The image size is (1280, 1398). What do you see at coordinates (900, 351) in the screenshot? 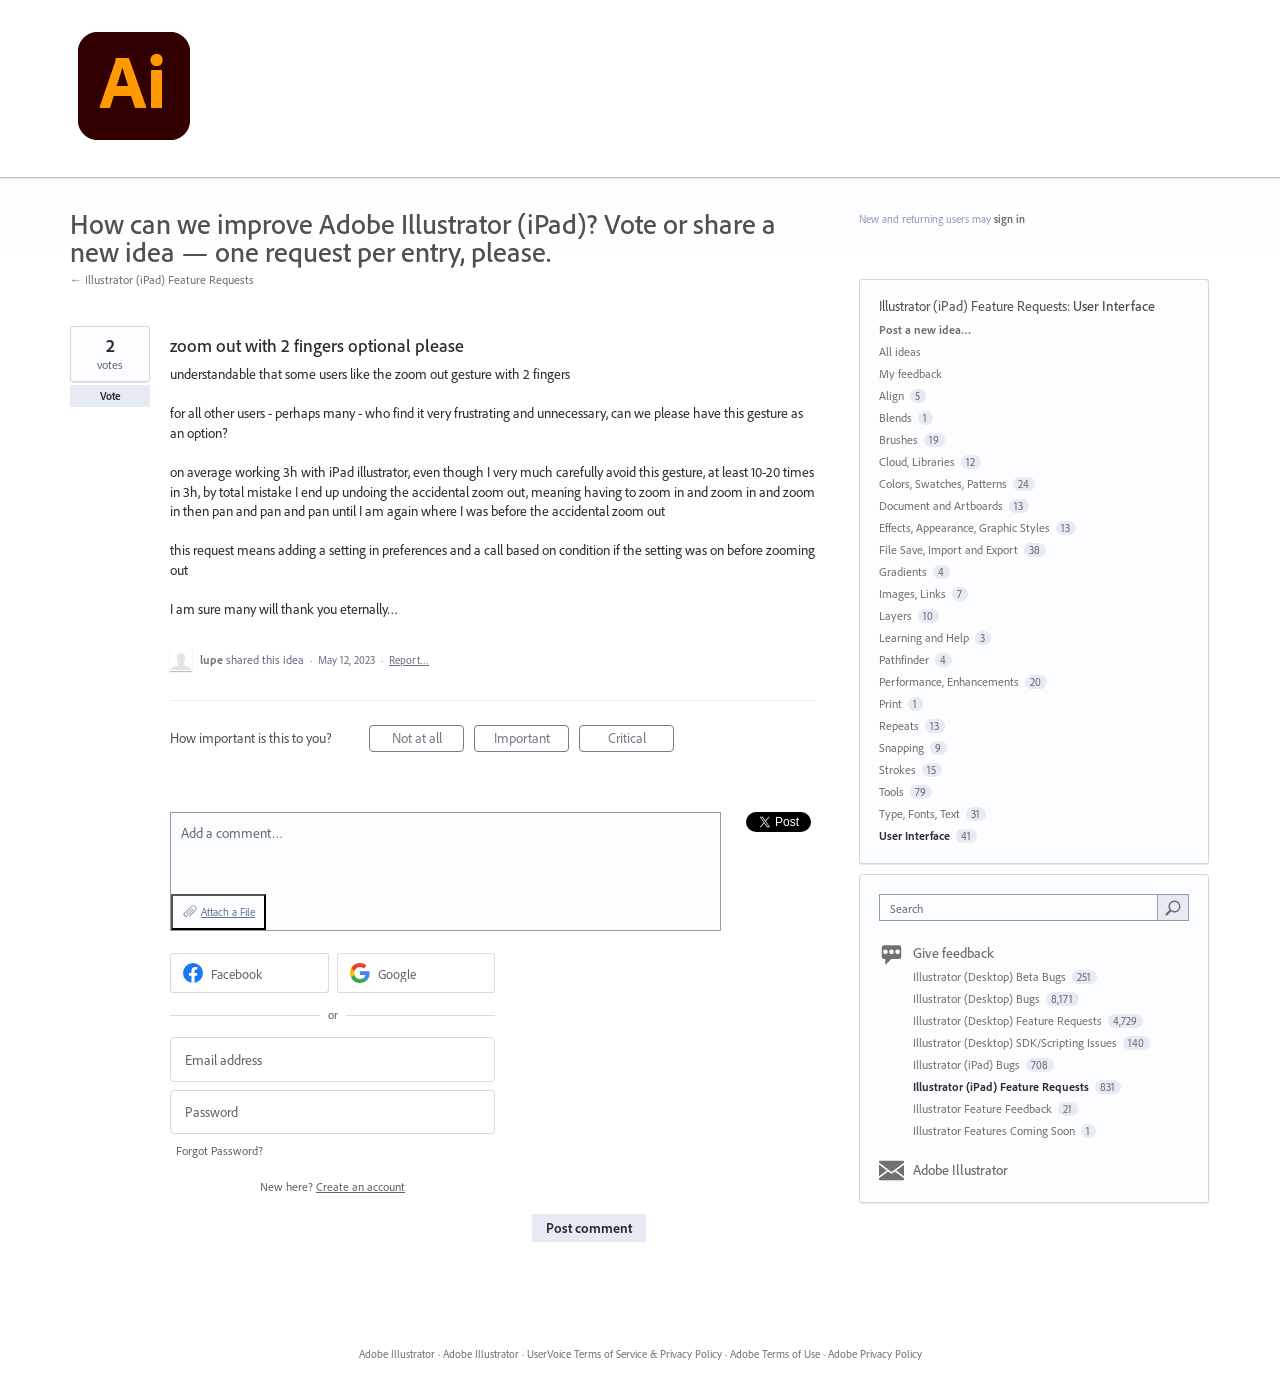
I see `All ideas` at bounding box center [900, 351].